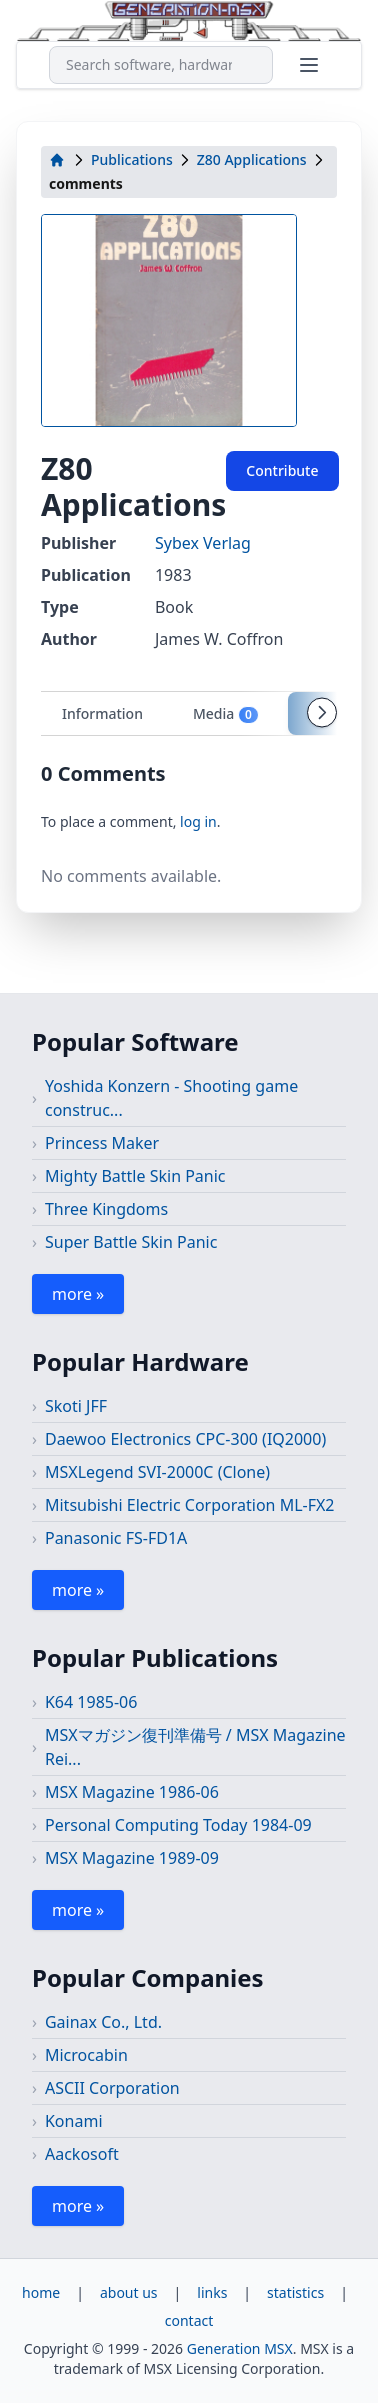 This screenshot has height=2403, width=378. Describe the element at coordinates (282, 470) in the screenshot. I see `Contribute` at that location.